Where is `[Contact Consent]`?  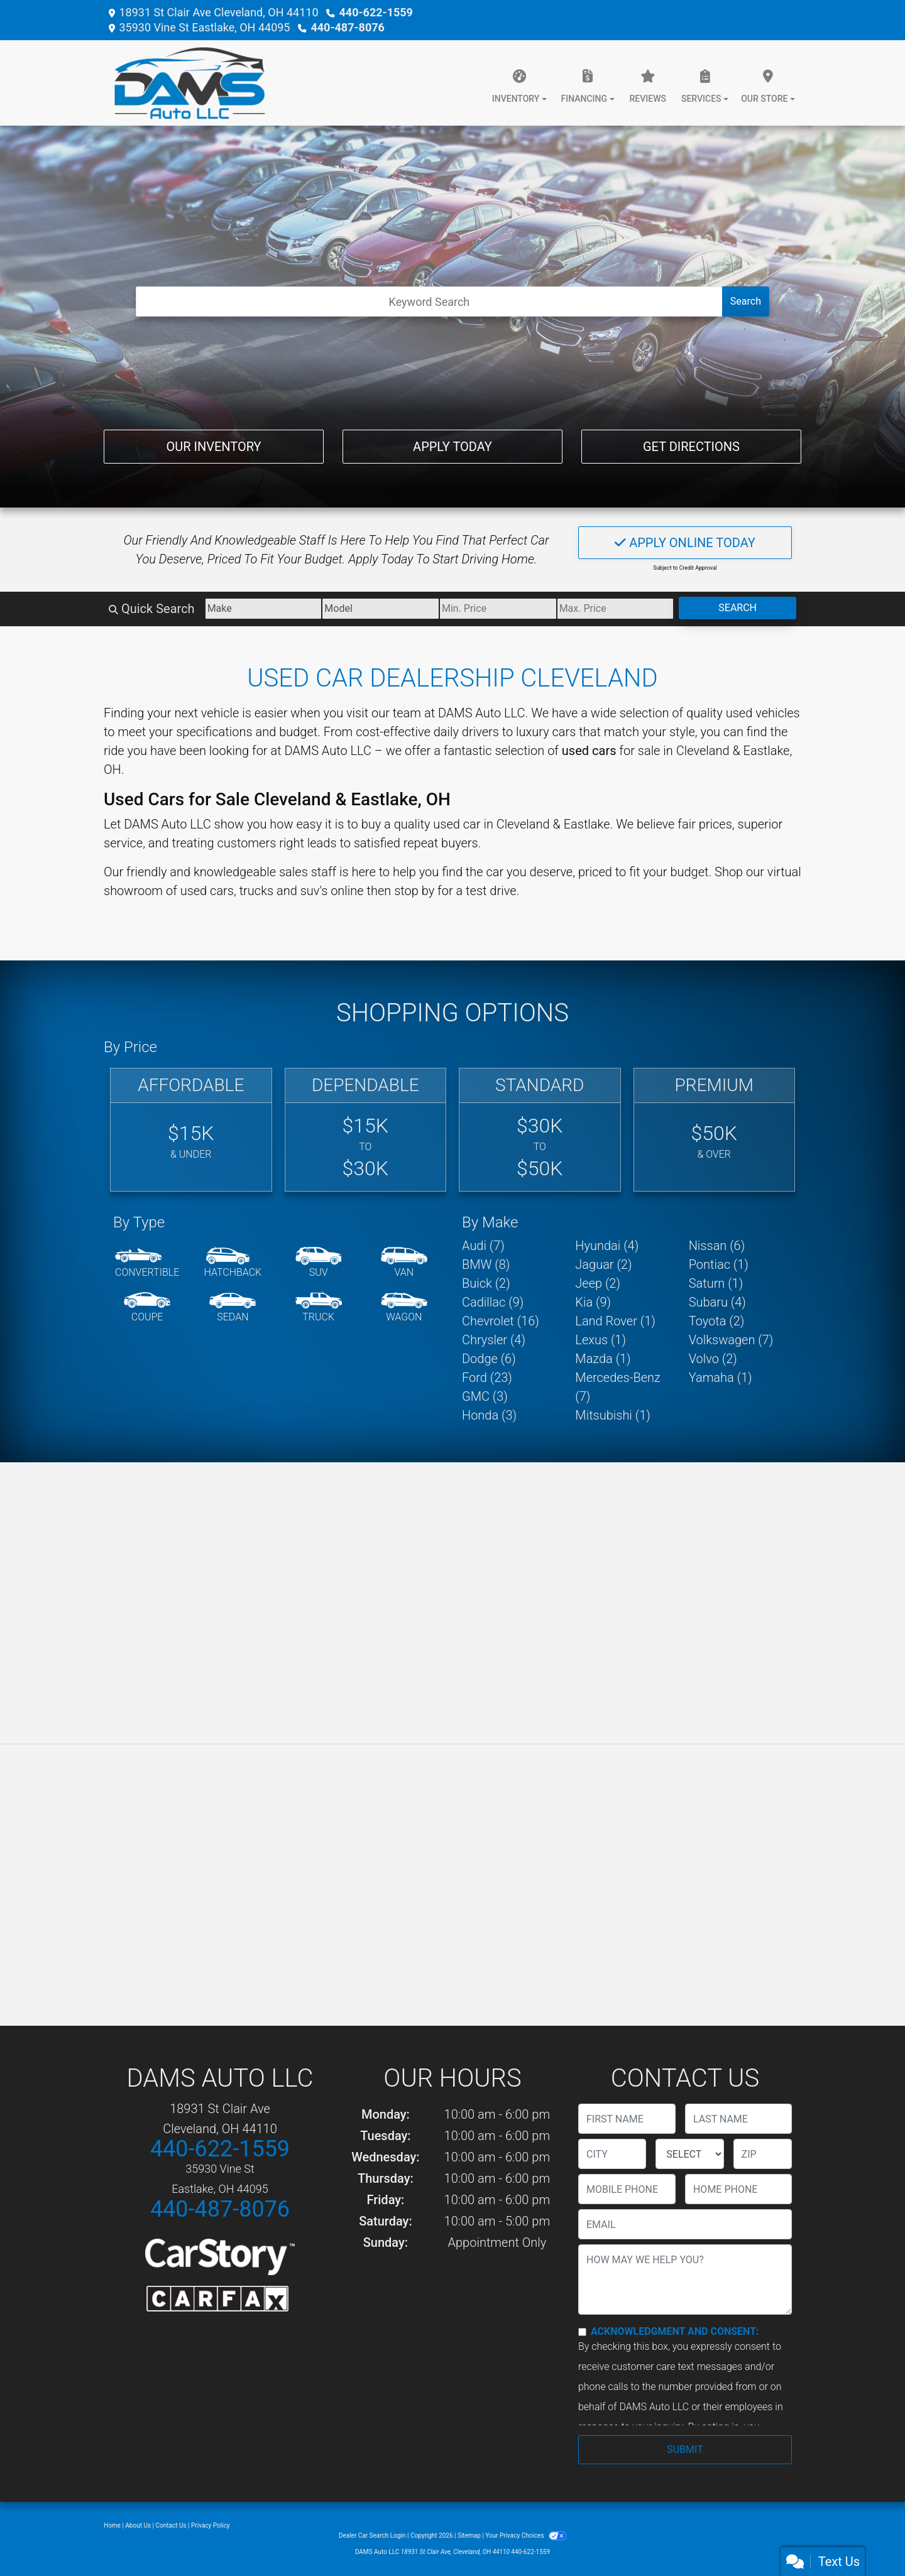
[Contact Consent] is located at coordinates (582, 2332).